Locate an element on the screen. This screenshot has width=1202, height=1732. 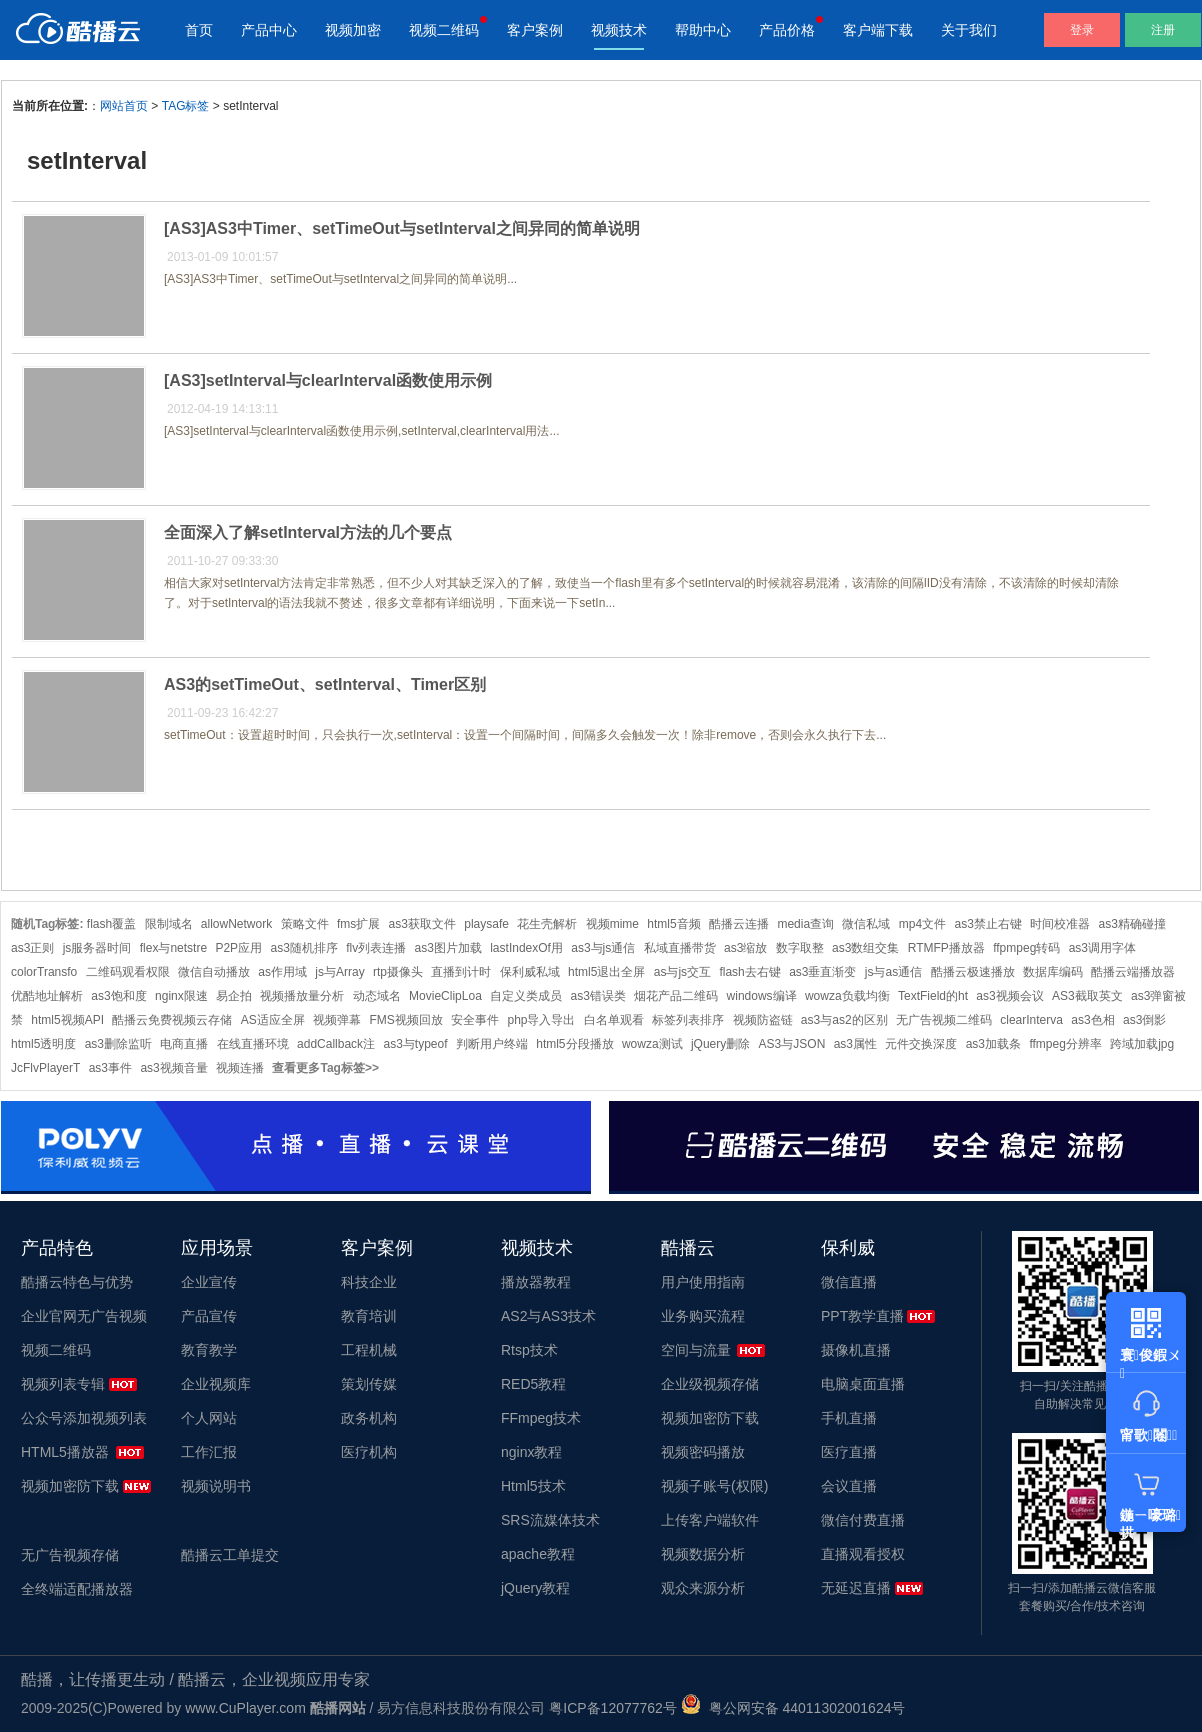
电商直播 is located at coordinates (184, 1044).